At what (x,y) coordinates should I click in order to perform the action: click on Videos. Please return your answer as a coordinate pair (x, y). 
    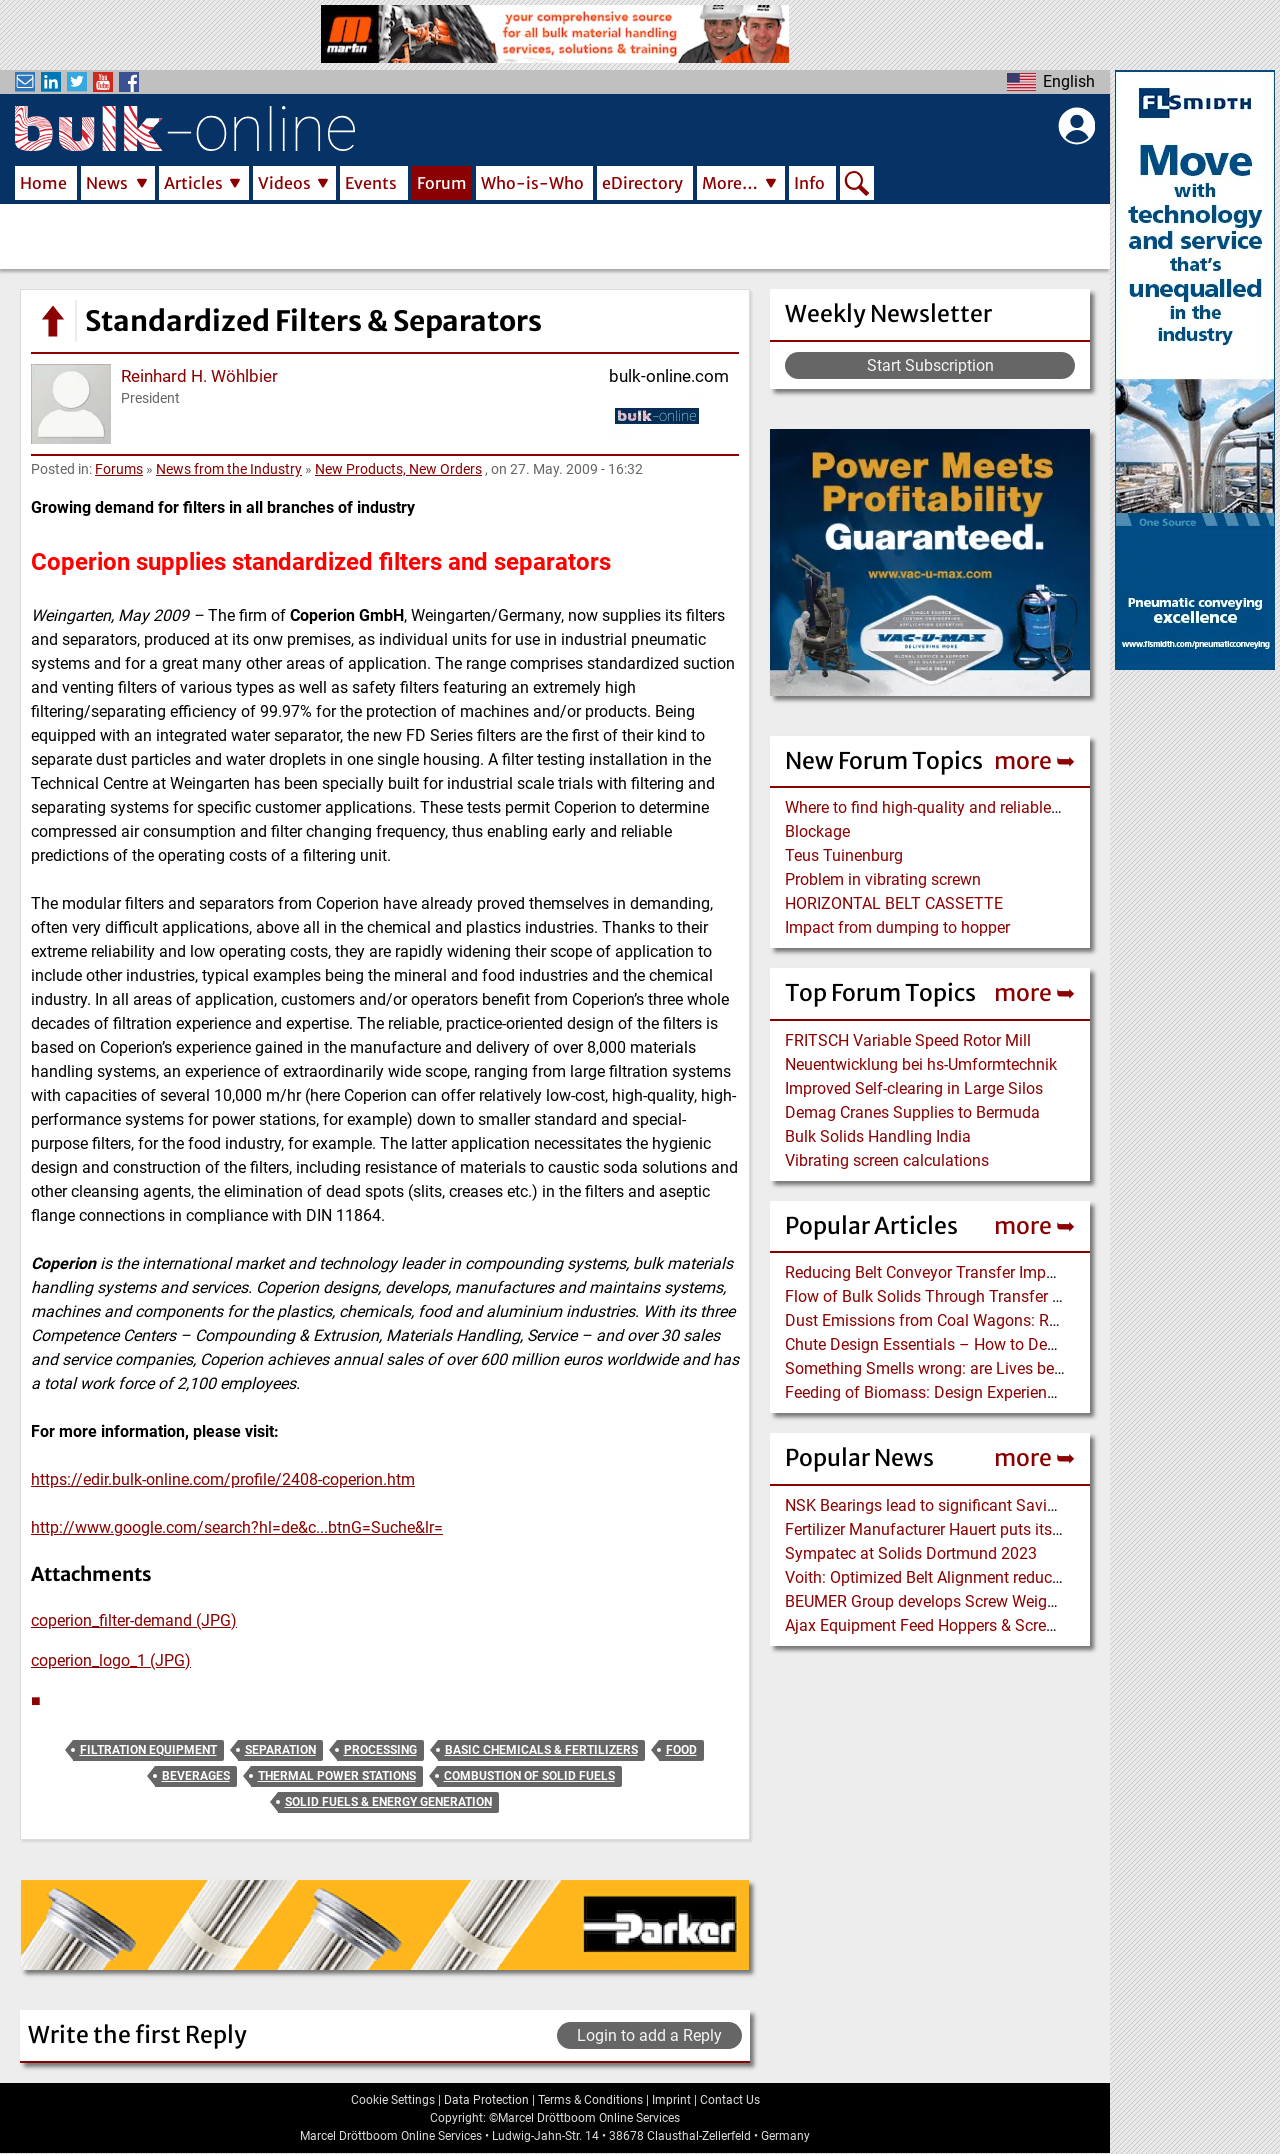
    Looking at the image, I should click on (284, 183).